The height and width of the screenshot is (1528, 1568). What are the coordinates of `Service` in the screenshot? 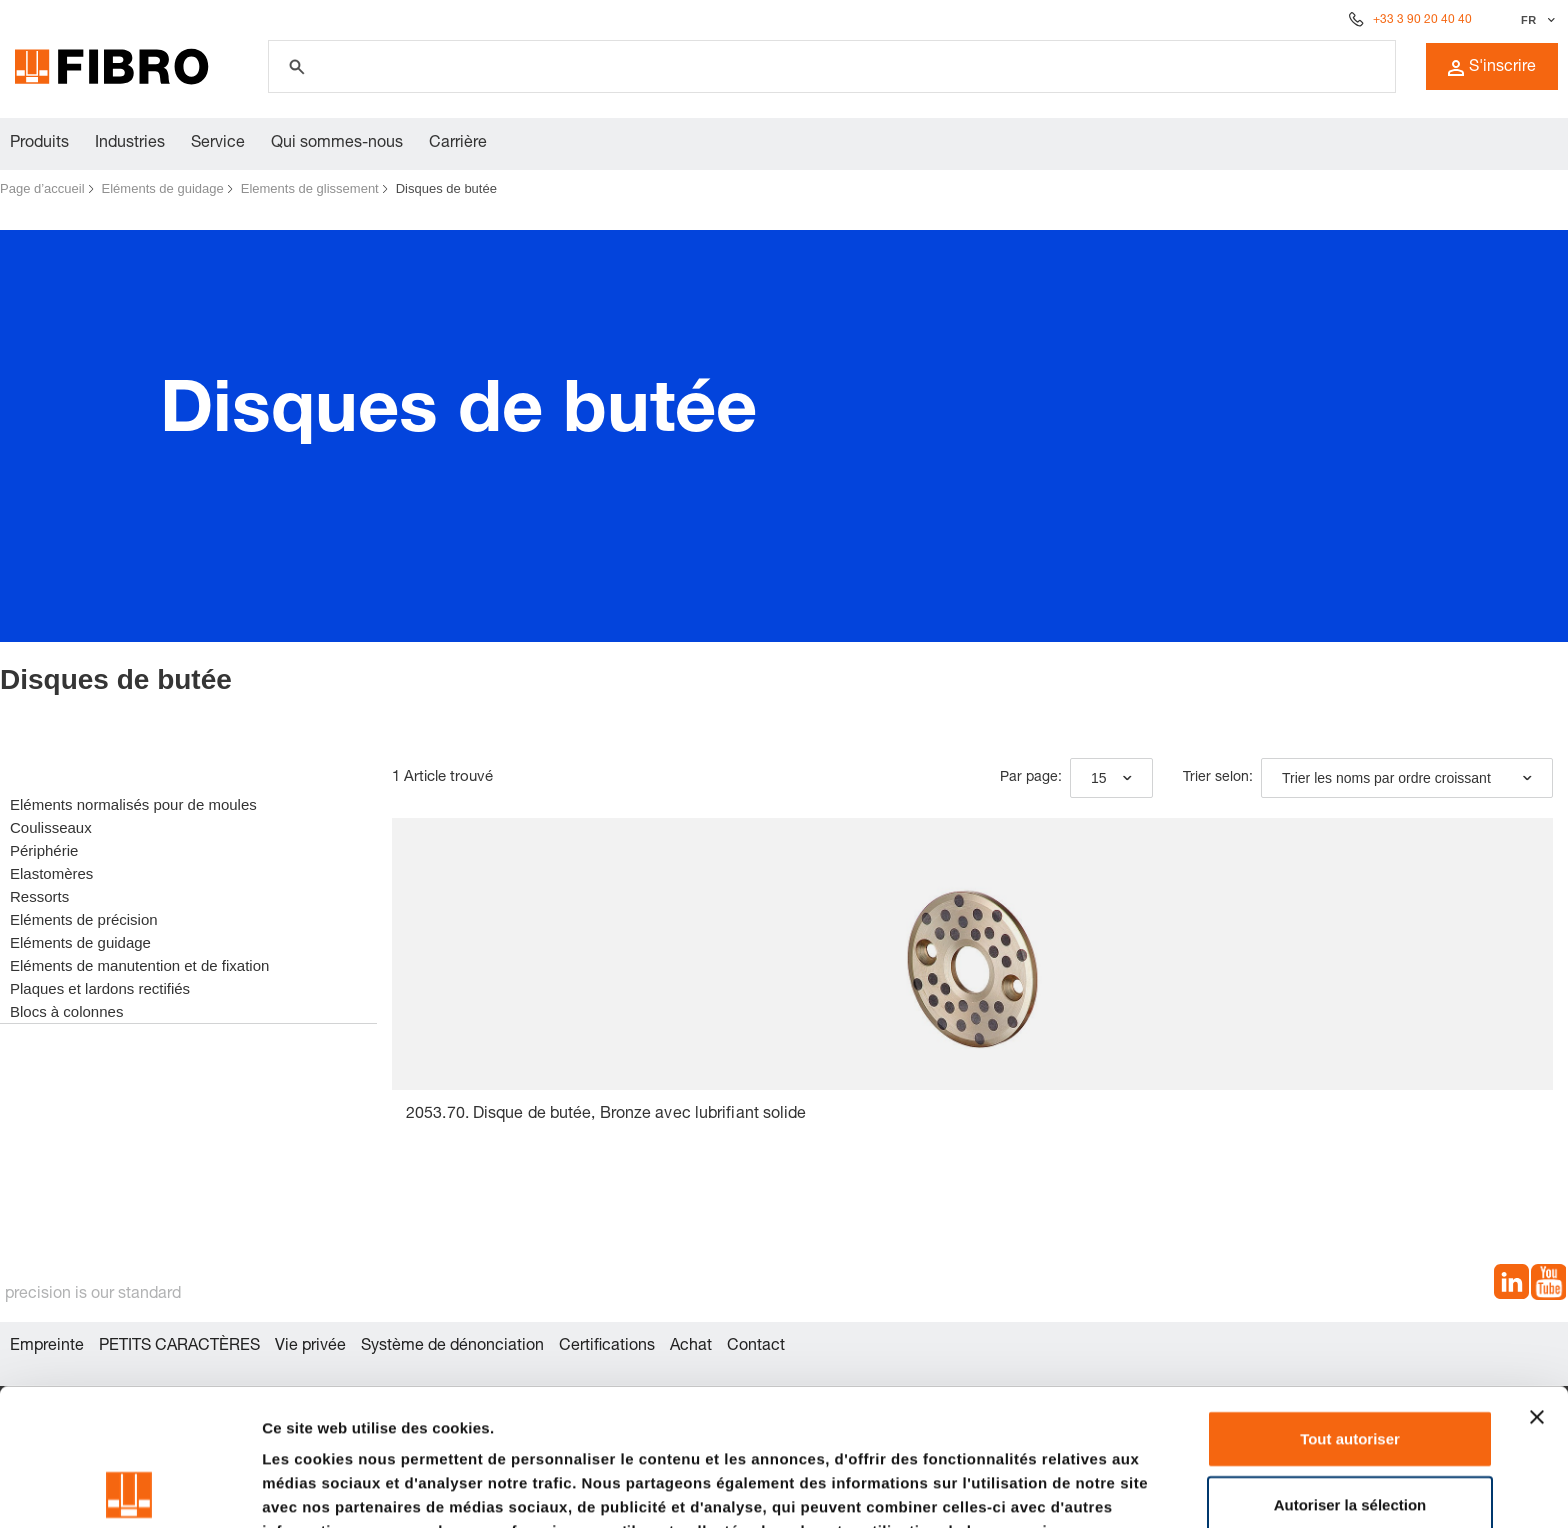 It's located at (218, 144).